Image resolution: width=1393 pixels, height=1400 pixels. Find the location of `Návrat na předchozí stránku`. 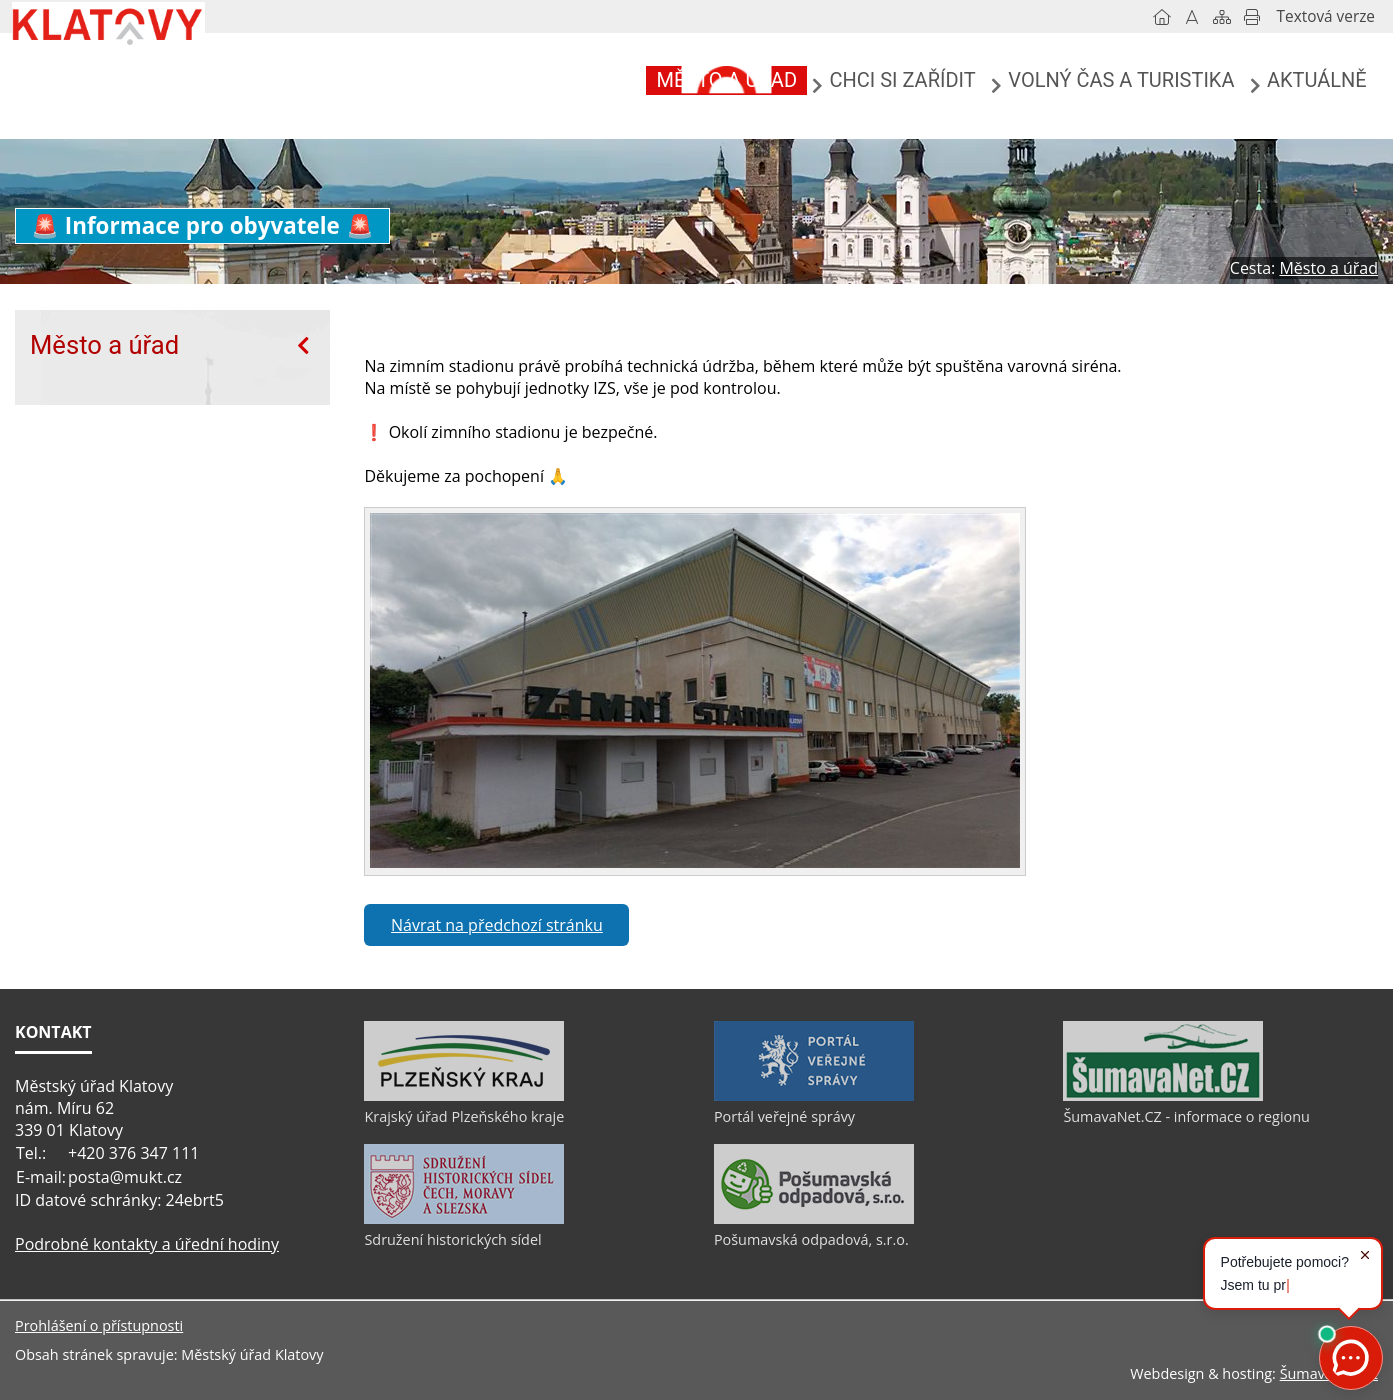

Návrat na předchozí stránku is located at coordinates (497, 925).